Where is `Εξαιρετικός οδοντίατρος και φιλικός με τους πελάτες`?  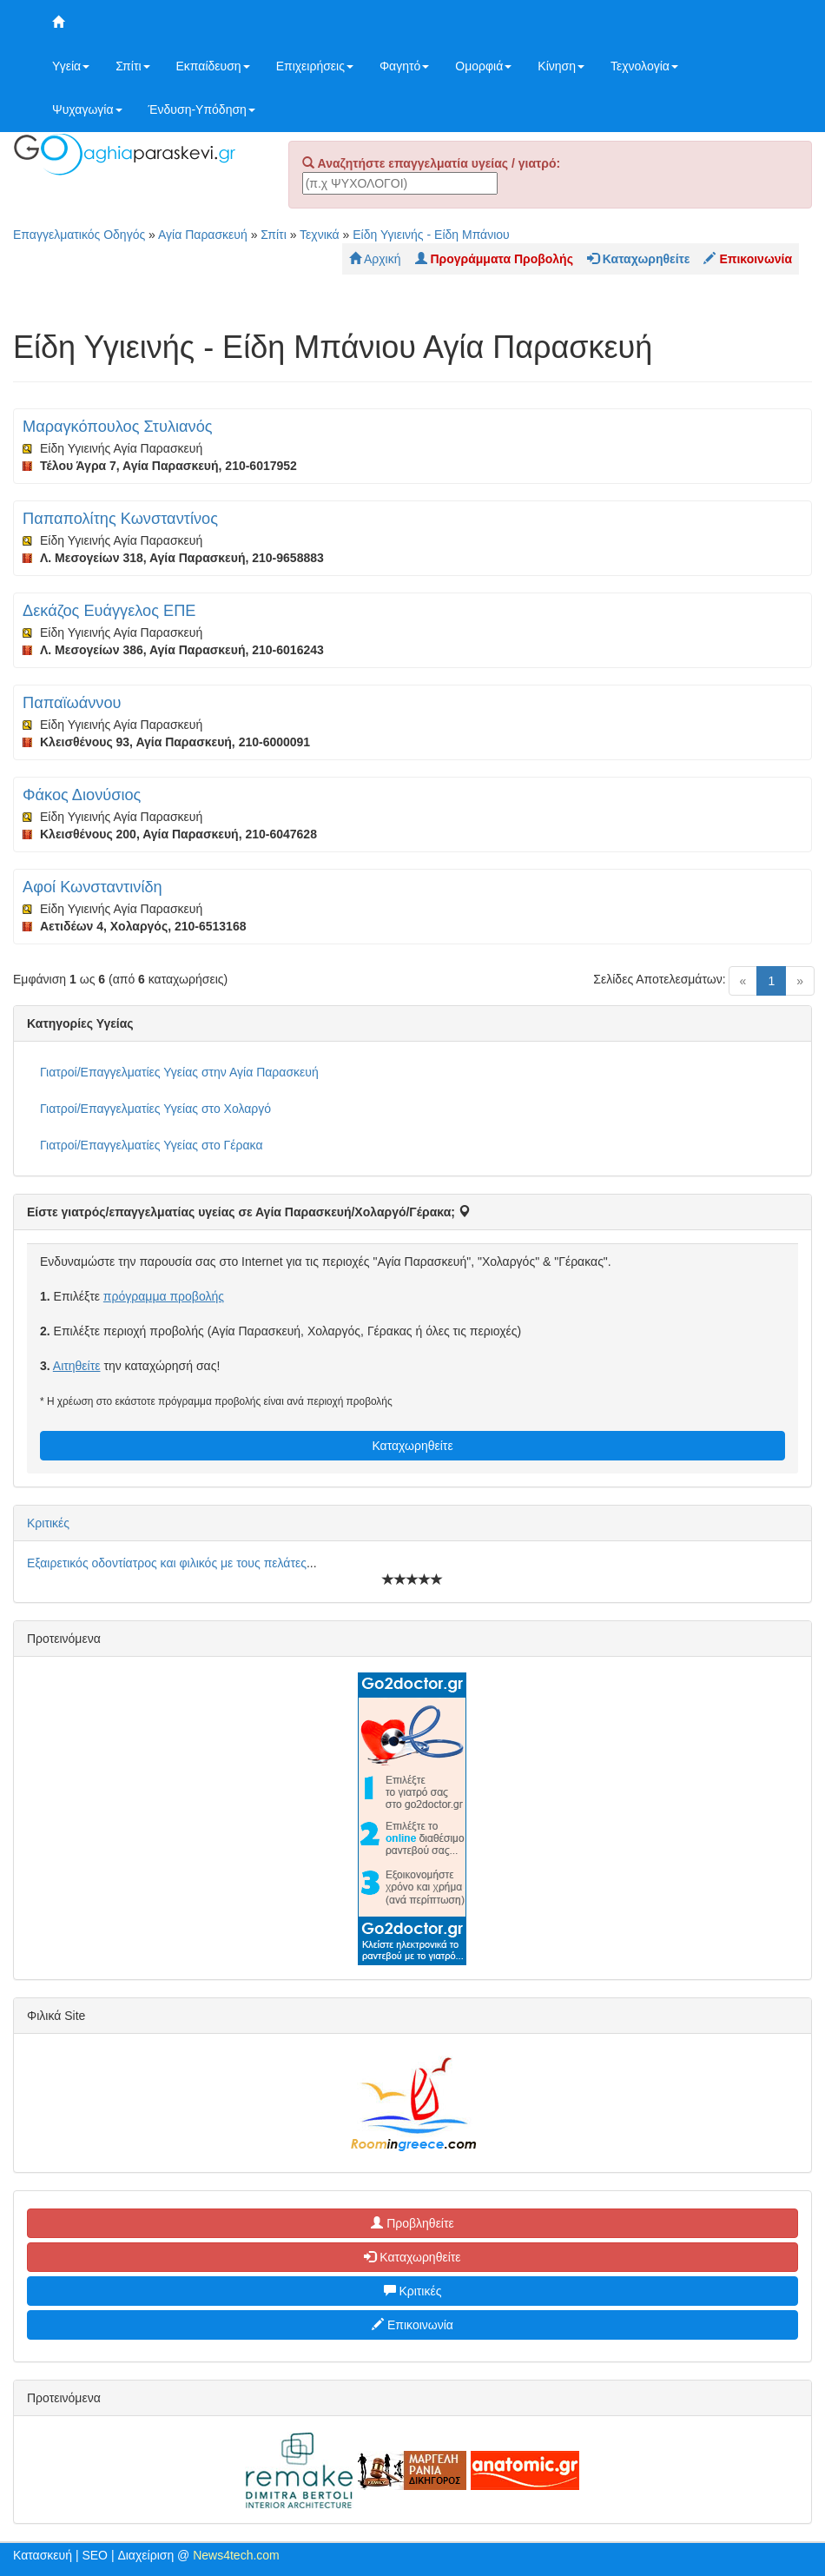 Εξαιρετικός οδοντίατρος και φιλικός με τους πελάτες is located at coordinates (167, 1563).